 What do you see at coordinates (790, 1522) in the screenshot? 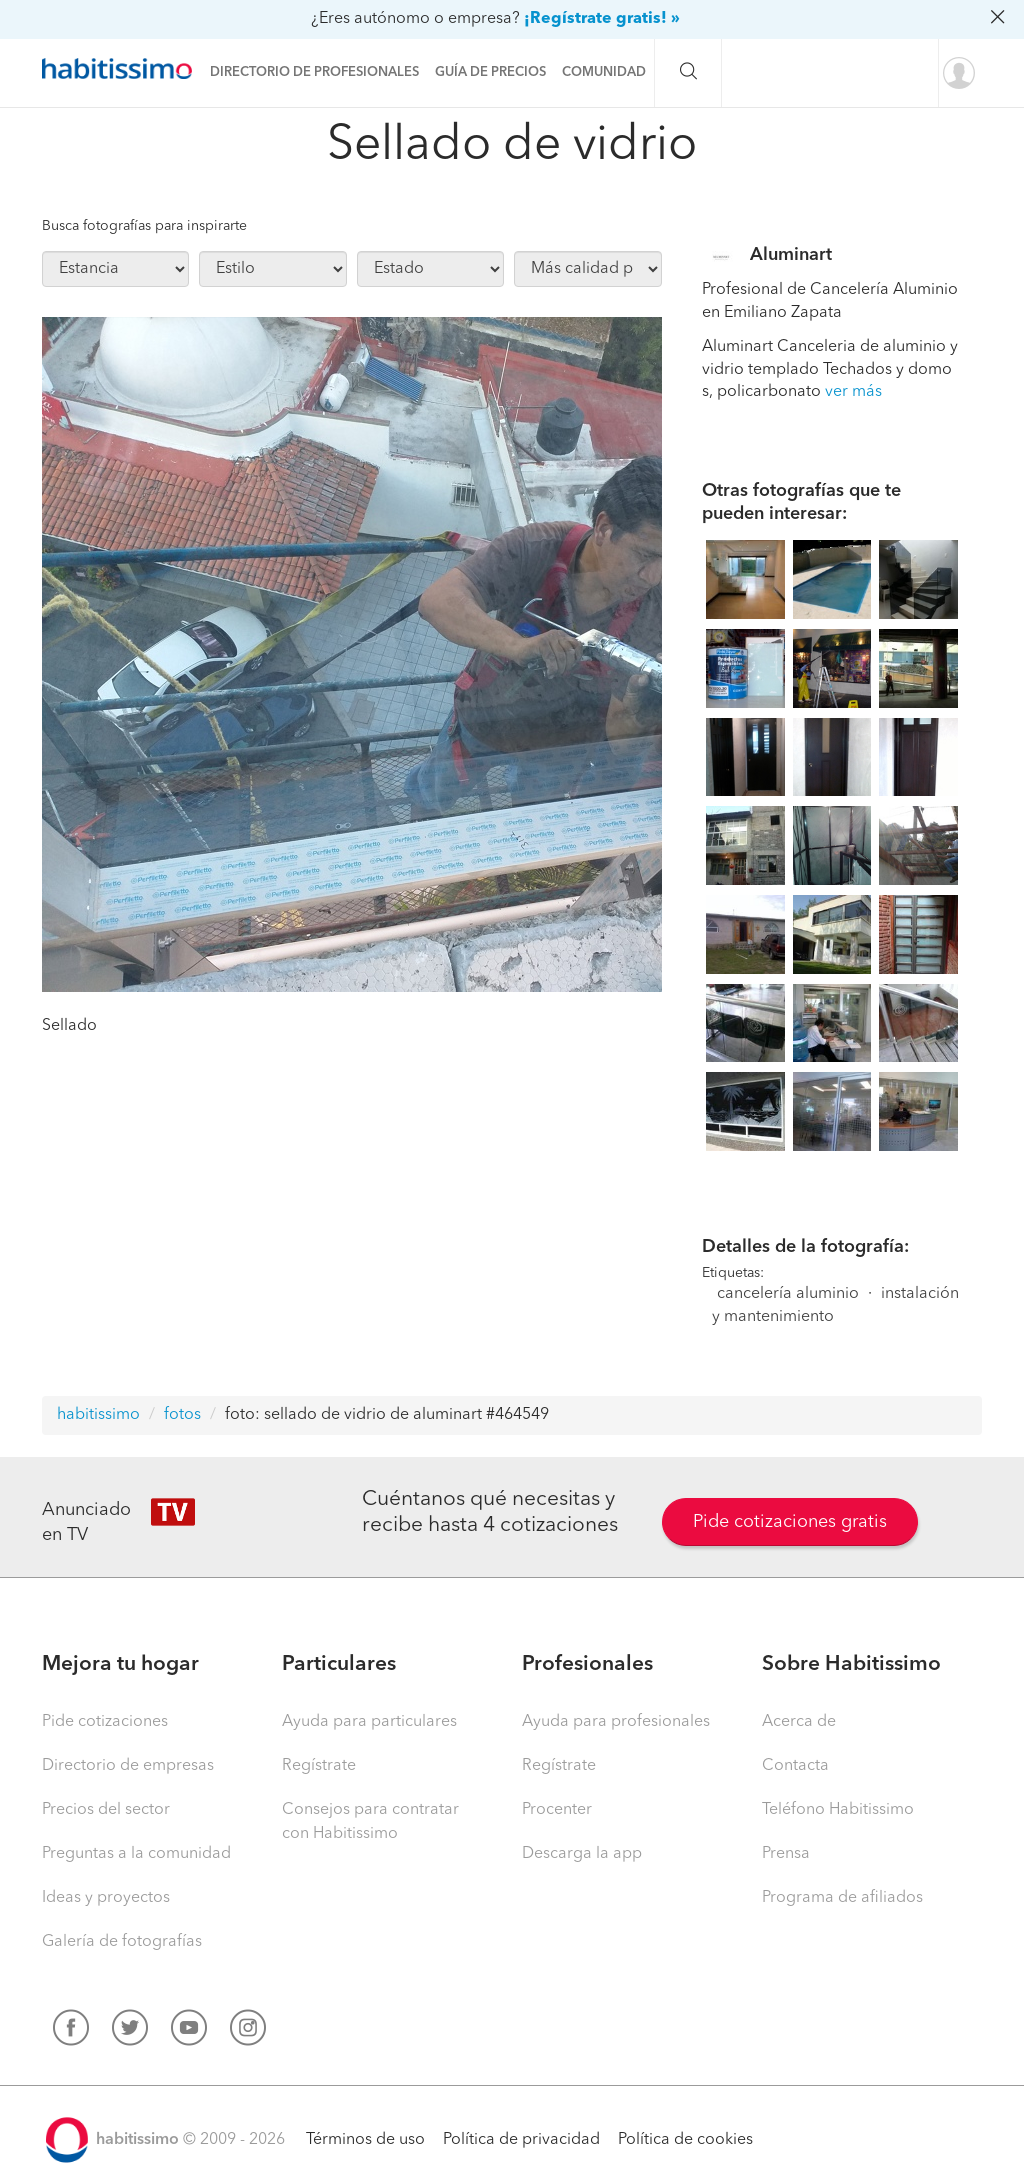
I see `Pide cotizaciones gratis` at bounding box center [790, 1522].